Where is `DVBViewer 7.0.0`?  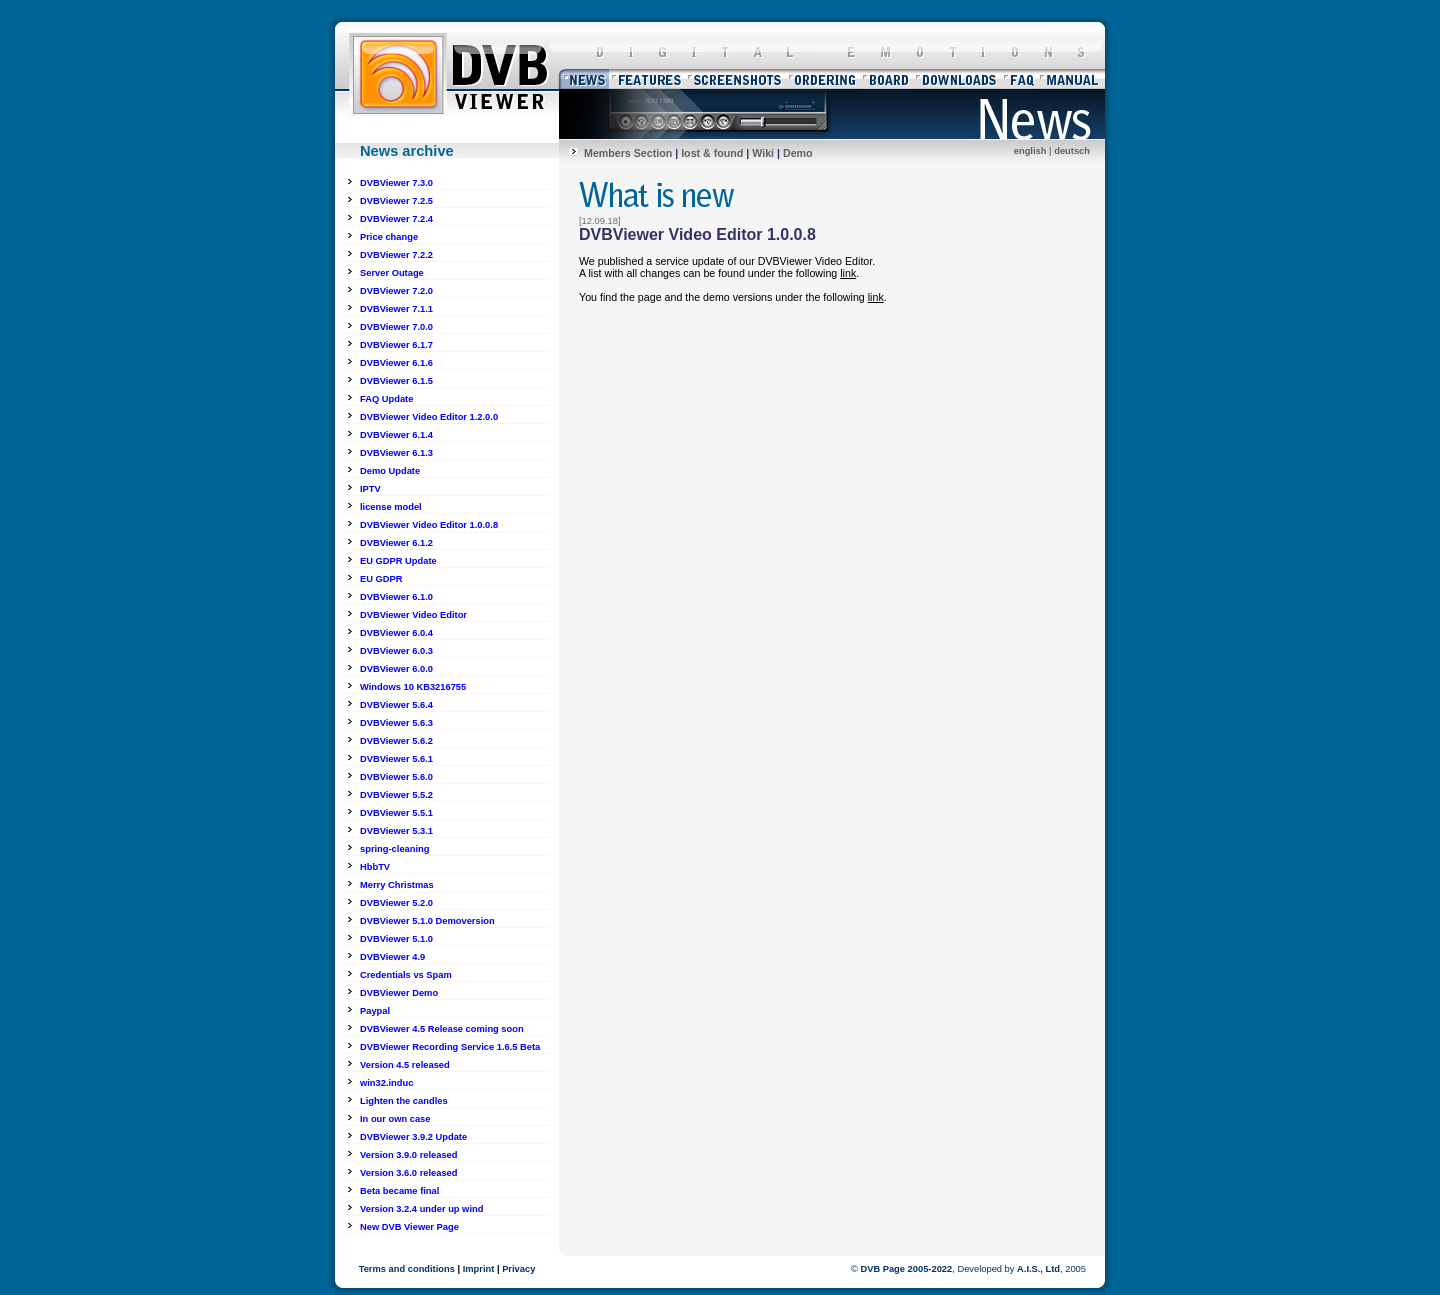
DVBViewer 7.0.0 is located at coordinates (396, 327).